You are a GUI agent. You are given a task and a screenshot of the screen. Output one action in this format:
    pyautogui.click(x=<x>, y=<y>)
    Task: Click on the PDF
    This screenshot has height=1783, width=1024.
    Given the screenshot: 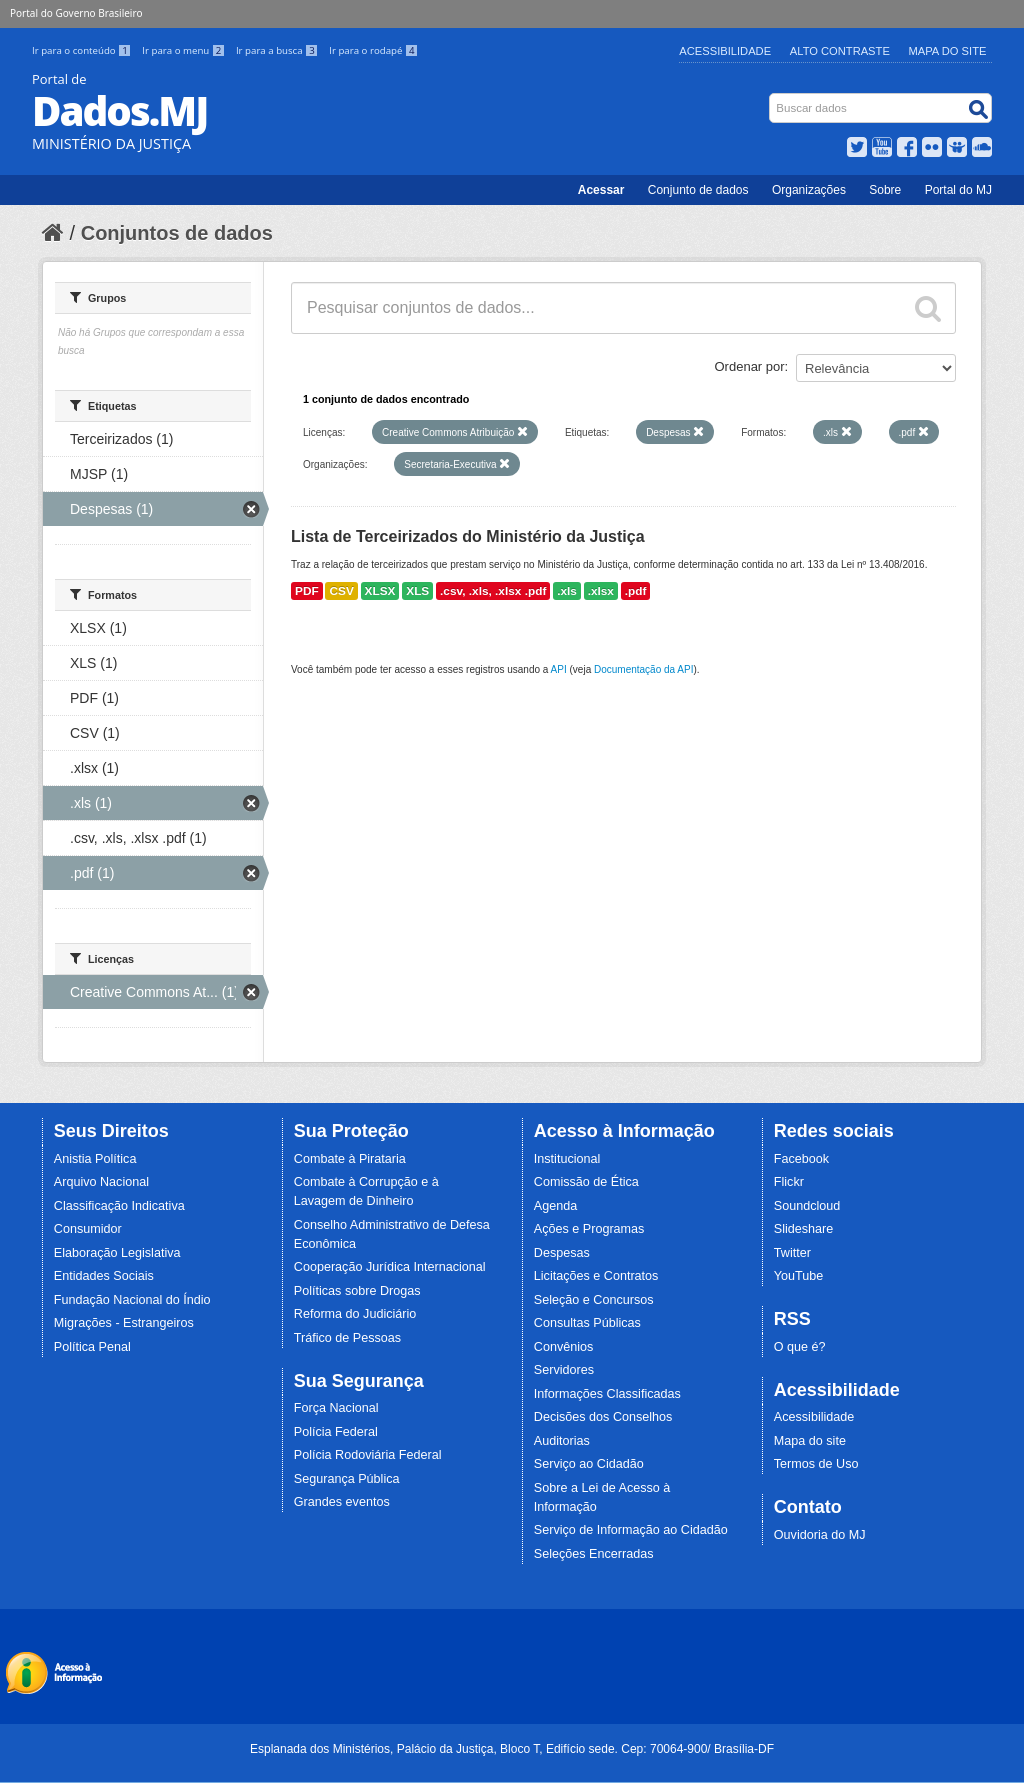 What is the action you would take?
    pyautogui.click(x=307, y=591)
    